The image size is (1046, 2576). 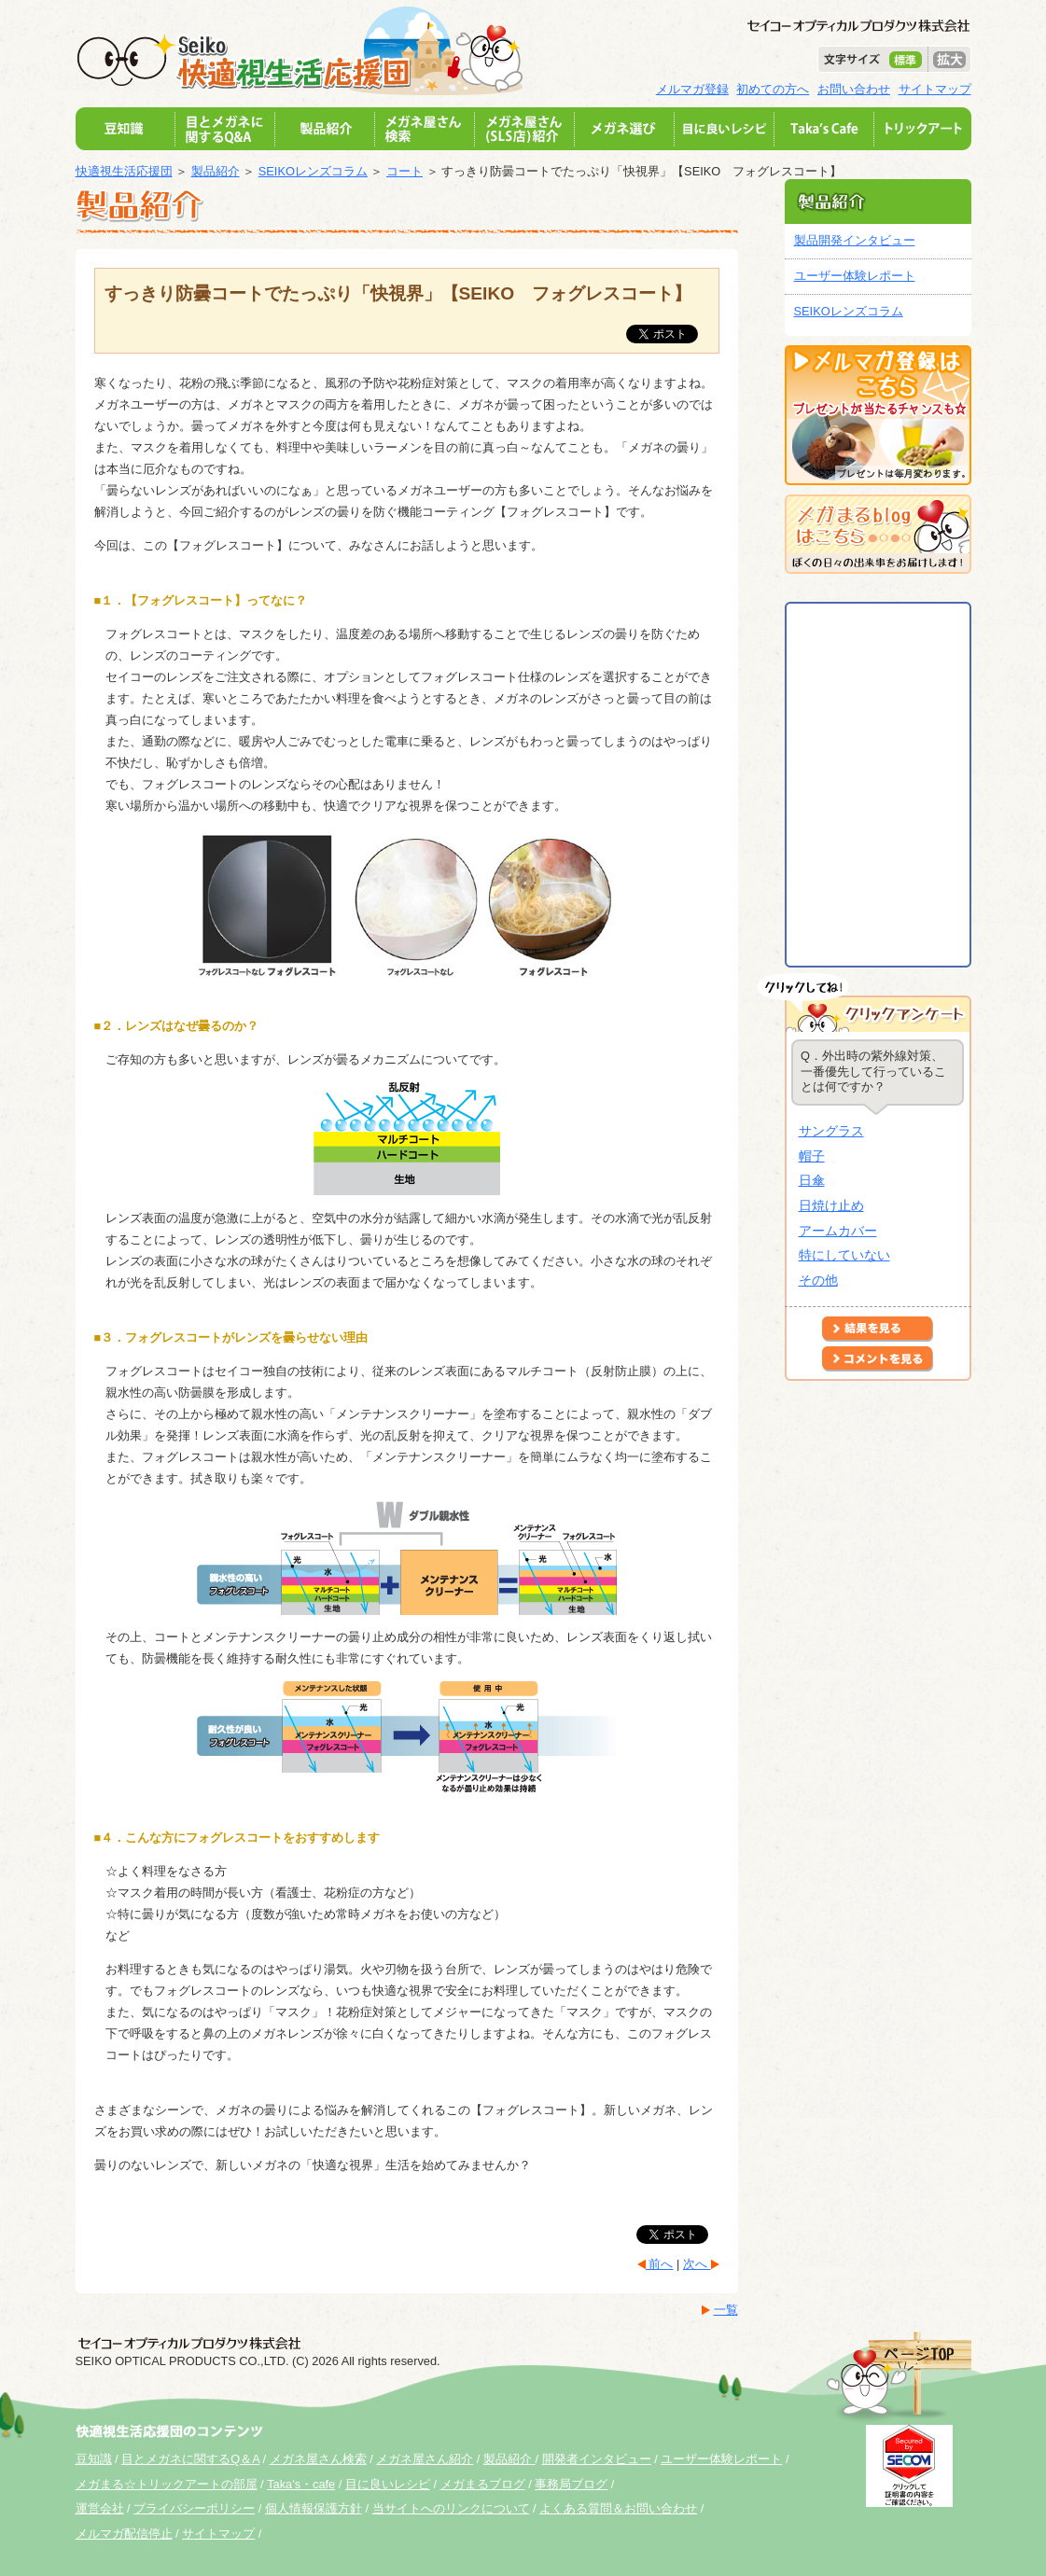 I want to click on 日傘, so click(x=812, y=1180).